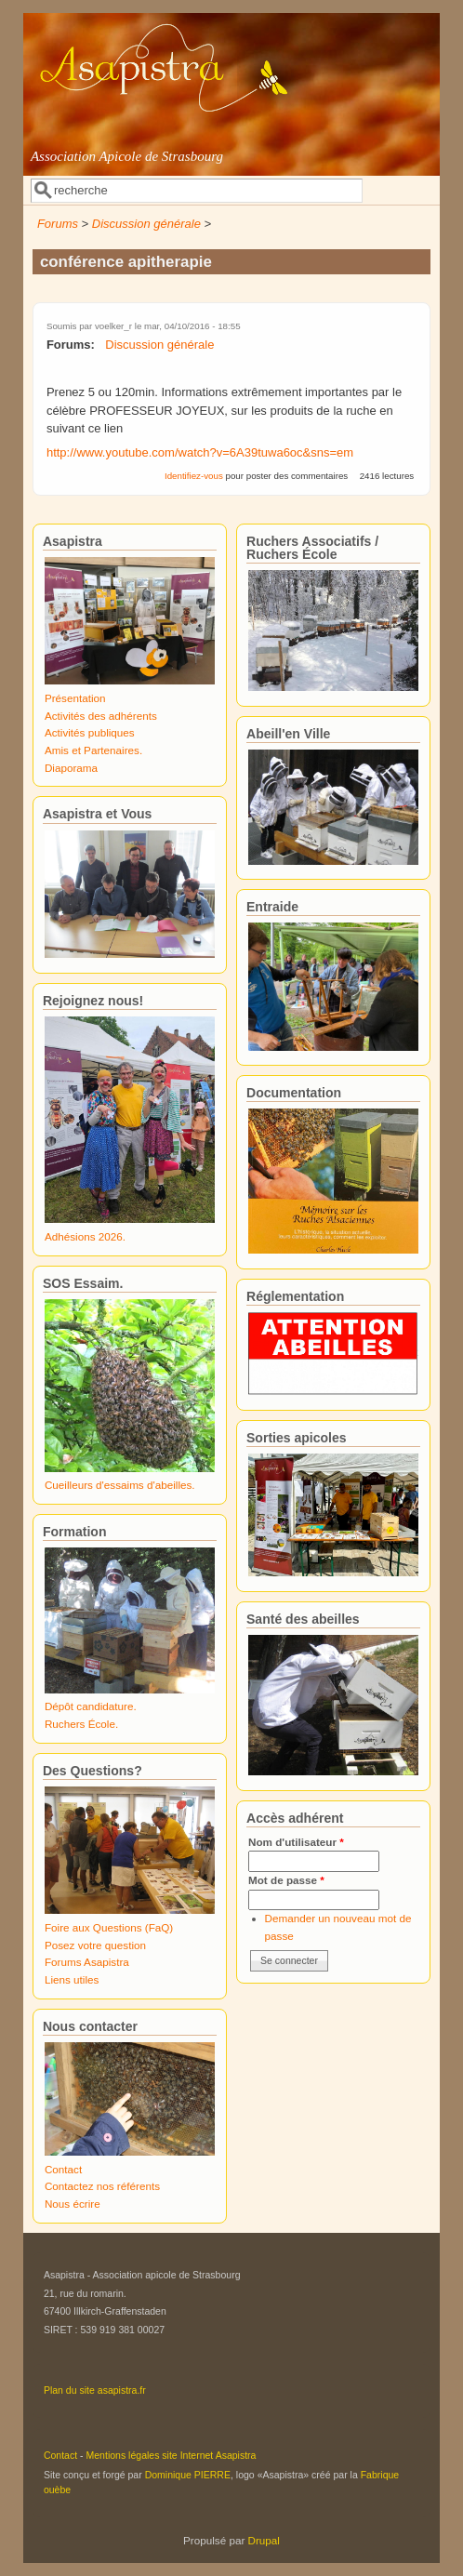  I want to click on Activités publiques, so click(90, 732).